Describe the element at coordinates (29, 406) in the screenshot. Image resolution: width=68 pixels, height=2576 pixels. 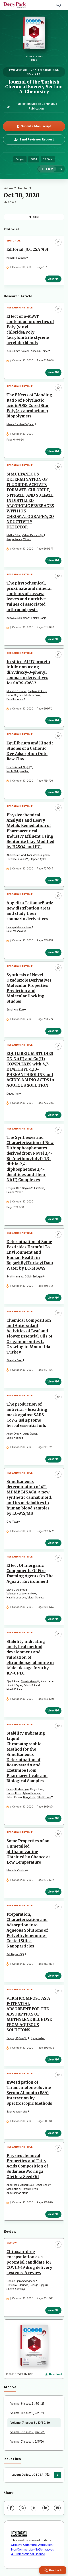
I see `The Effects of Blending Ratio of Poly(lactic acid)/POSS Cored Star Poly(ε-caprolactone) Biopolymers` at that location.